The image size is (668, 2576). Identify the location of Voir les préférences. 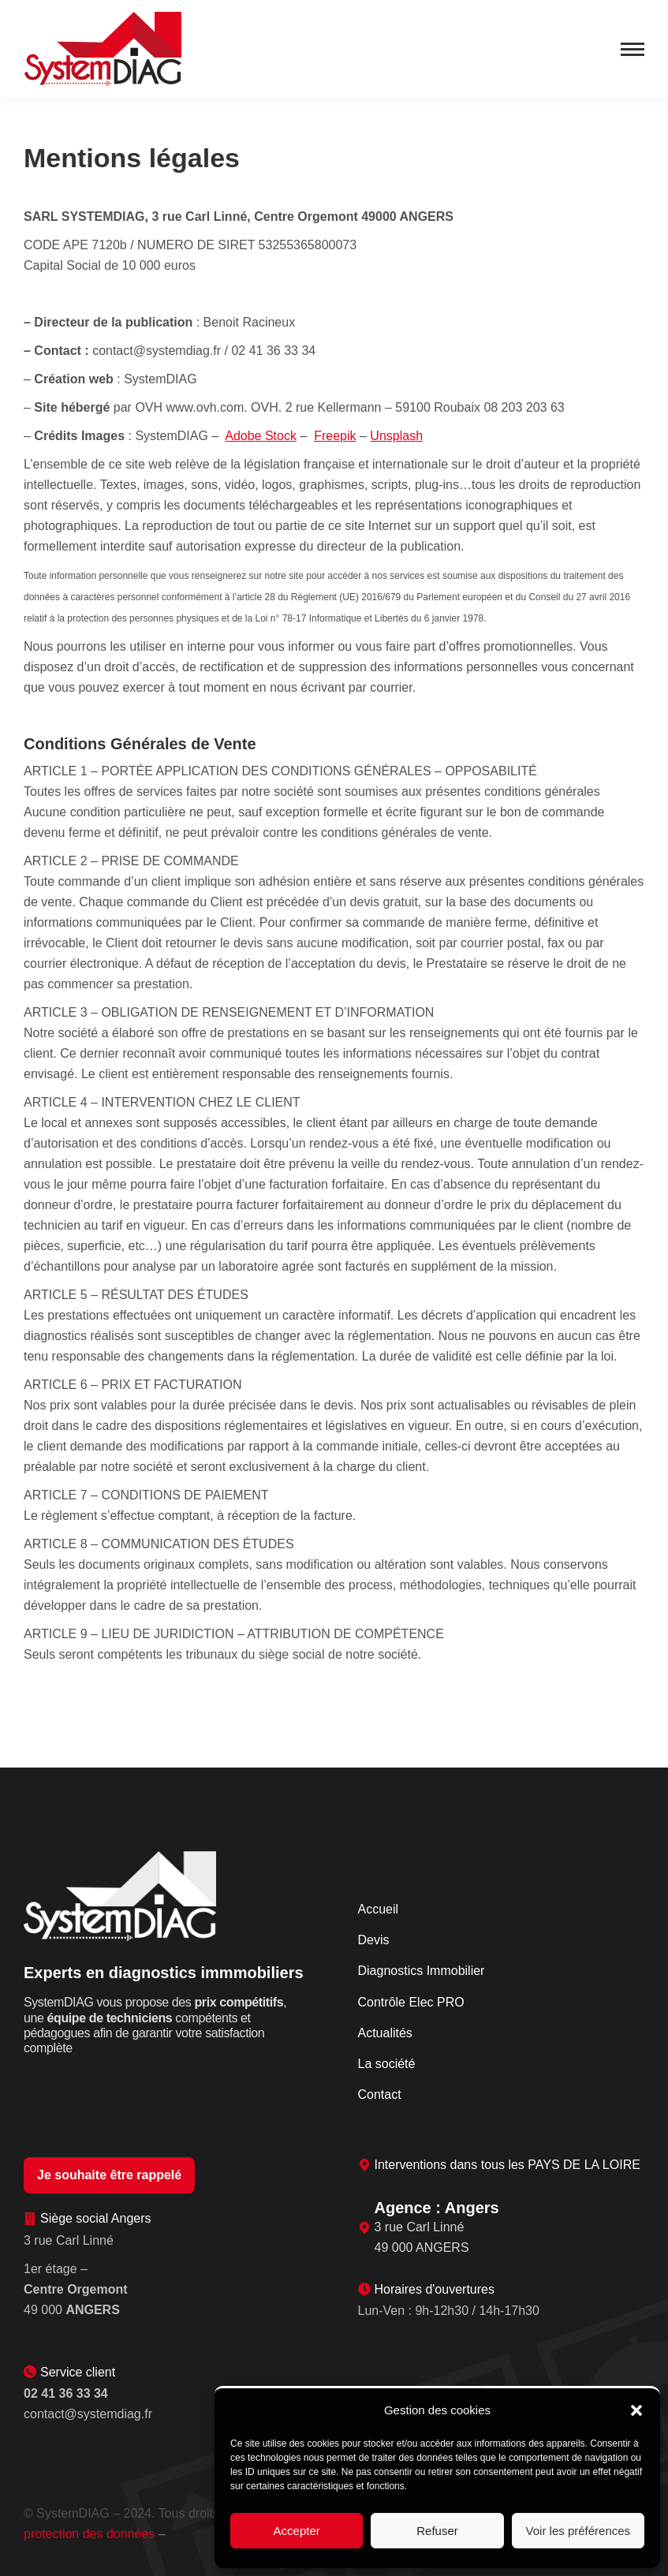
(578, 2530).